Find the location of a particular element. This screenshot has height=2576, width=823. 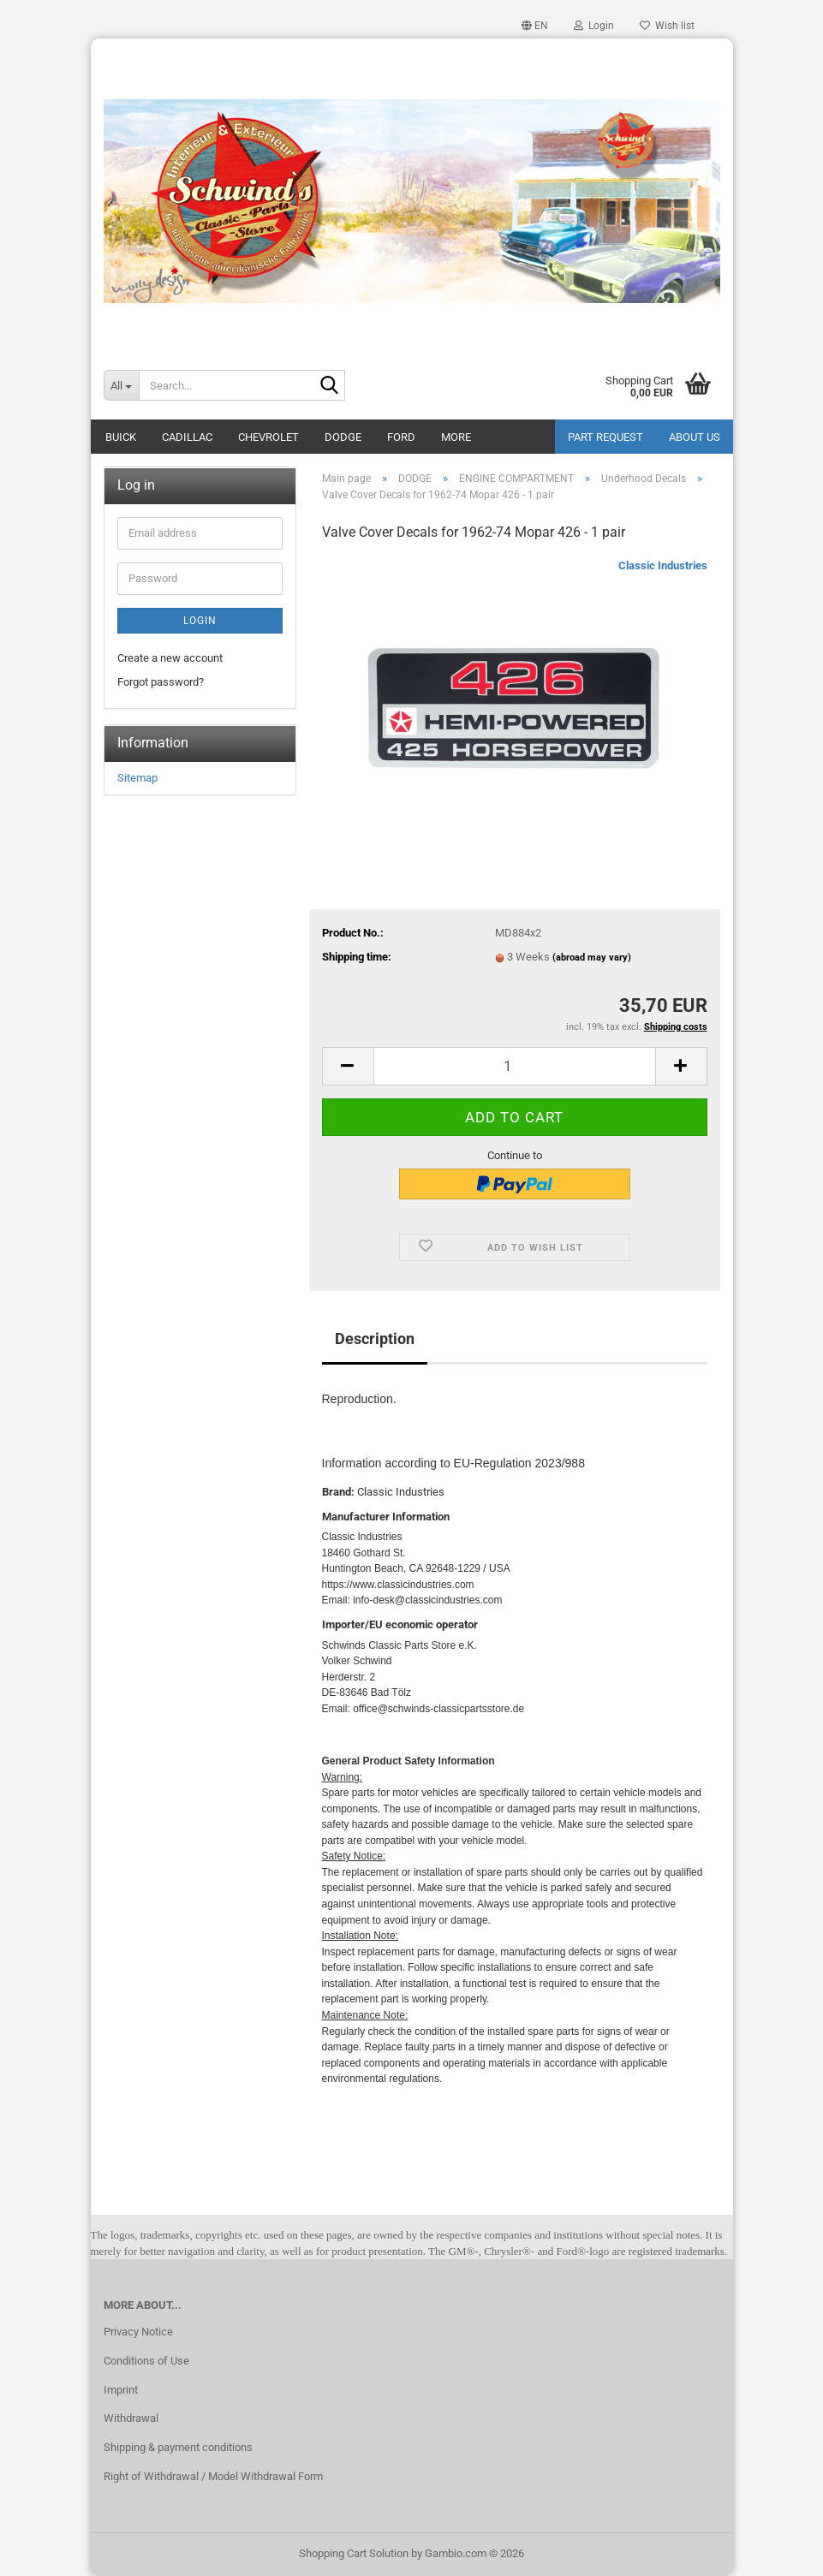

Forgot password? is located at coordinates (160, 681).